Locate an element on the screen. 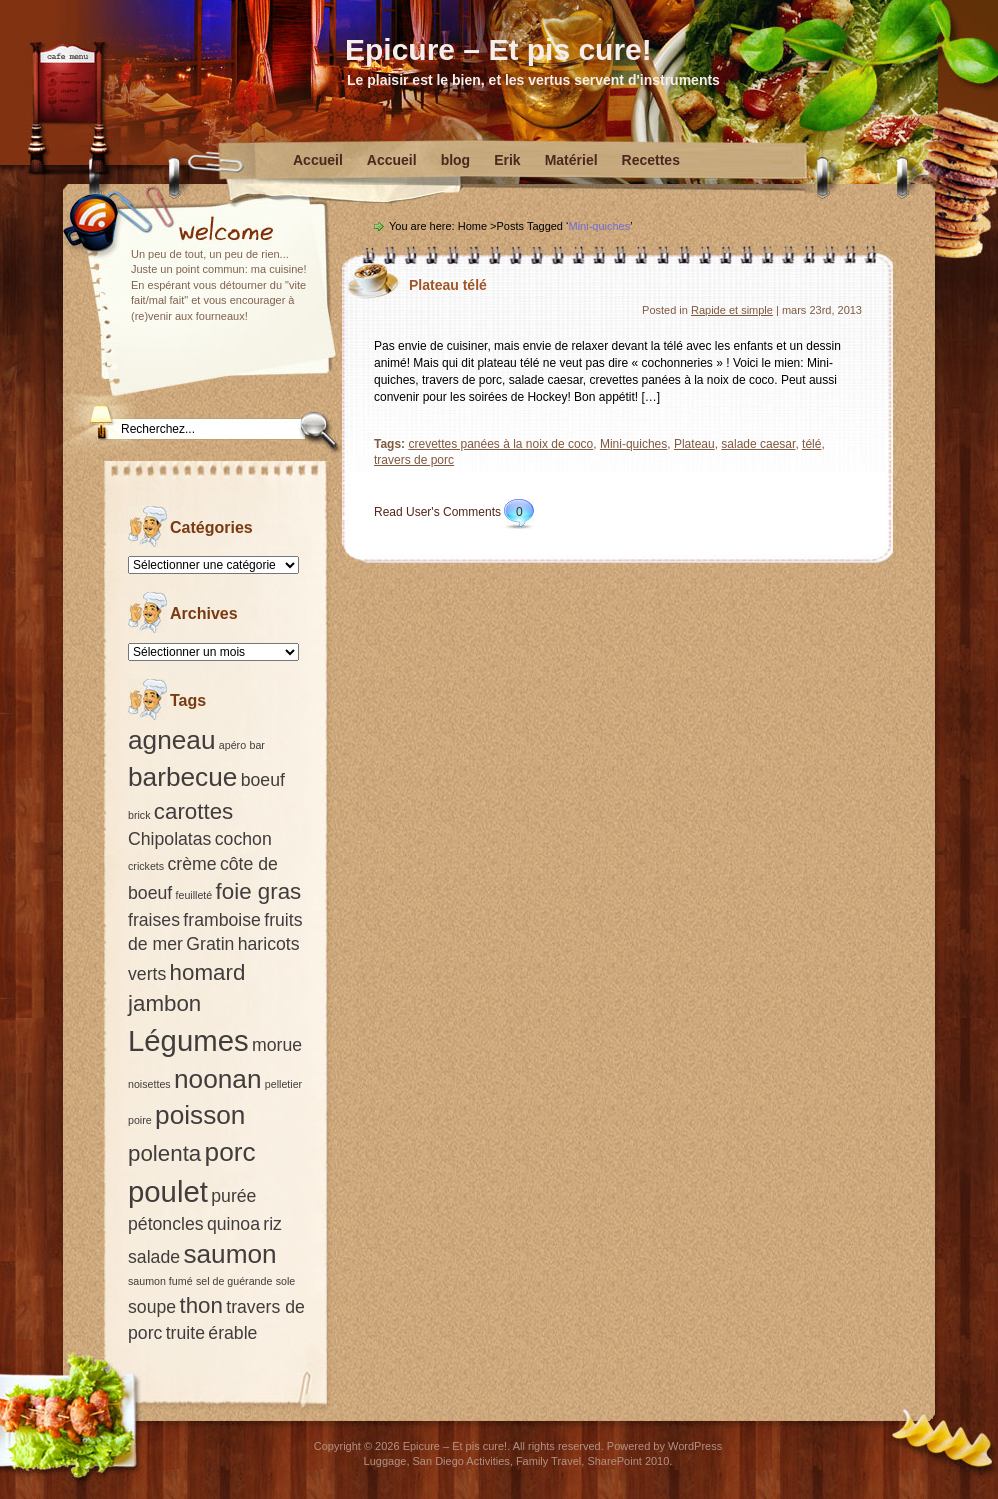  feuilleté [feuilleté (1 élément)] is located at coordinates (194, 895).